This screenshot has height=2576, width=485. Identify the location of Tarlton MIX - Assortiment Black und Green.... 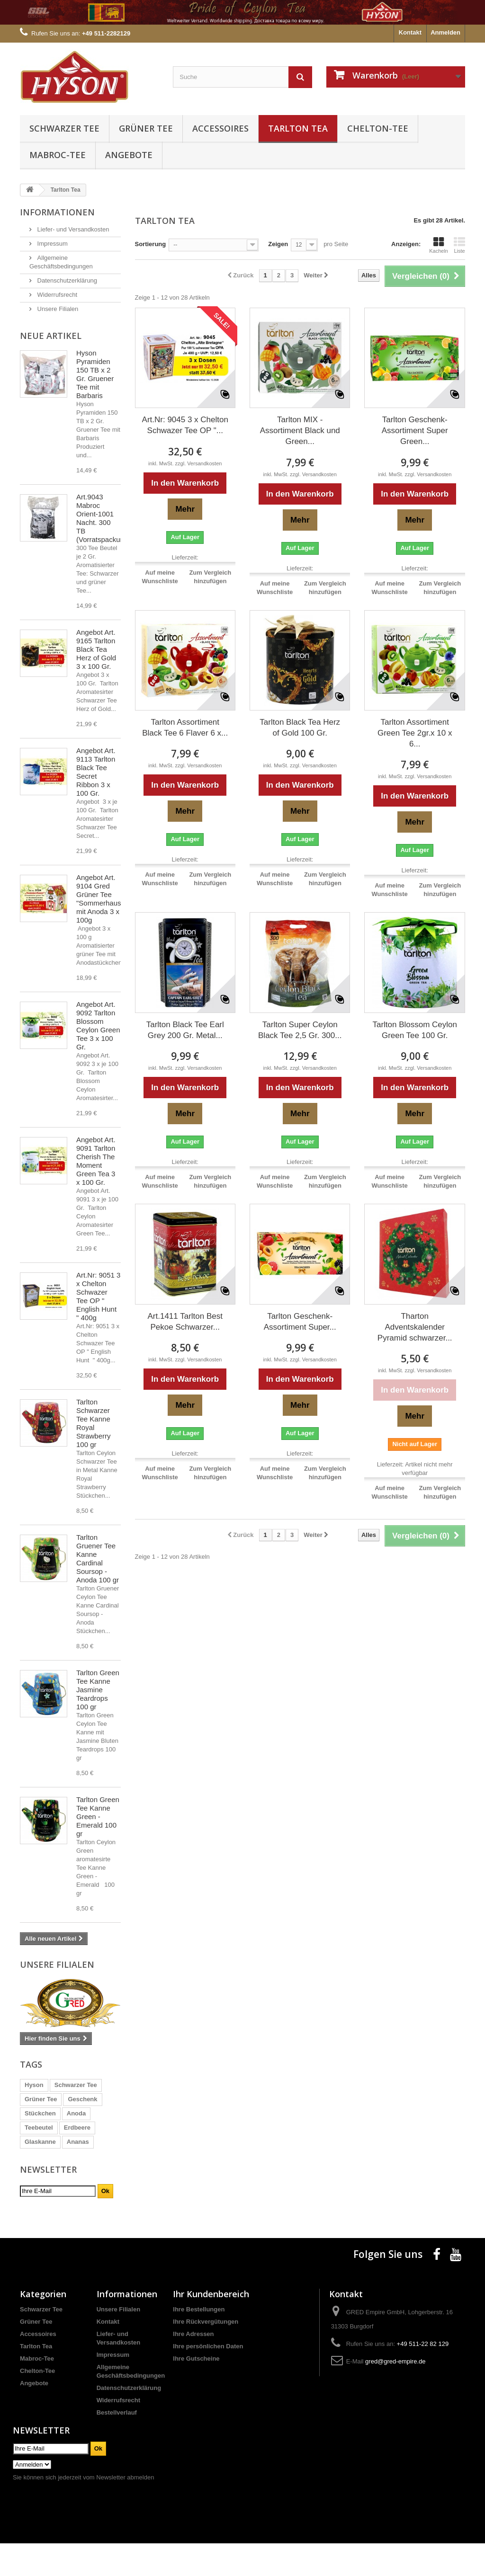
(300, 430).